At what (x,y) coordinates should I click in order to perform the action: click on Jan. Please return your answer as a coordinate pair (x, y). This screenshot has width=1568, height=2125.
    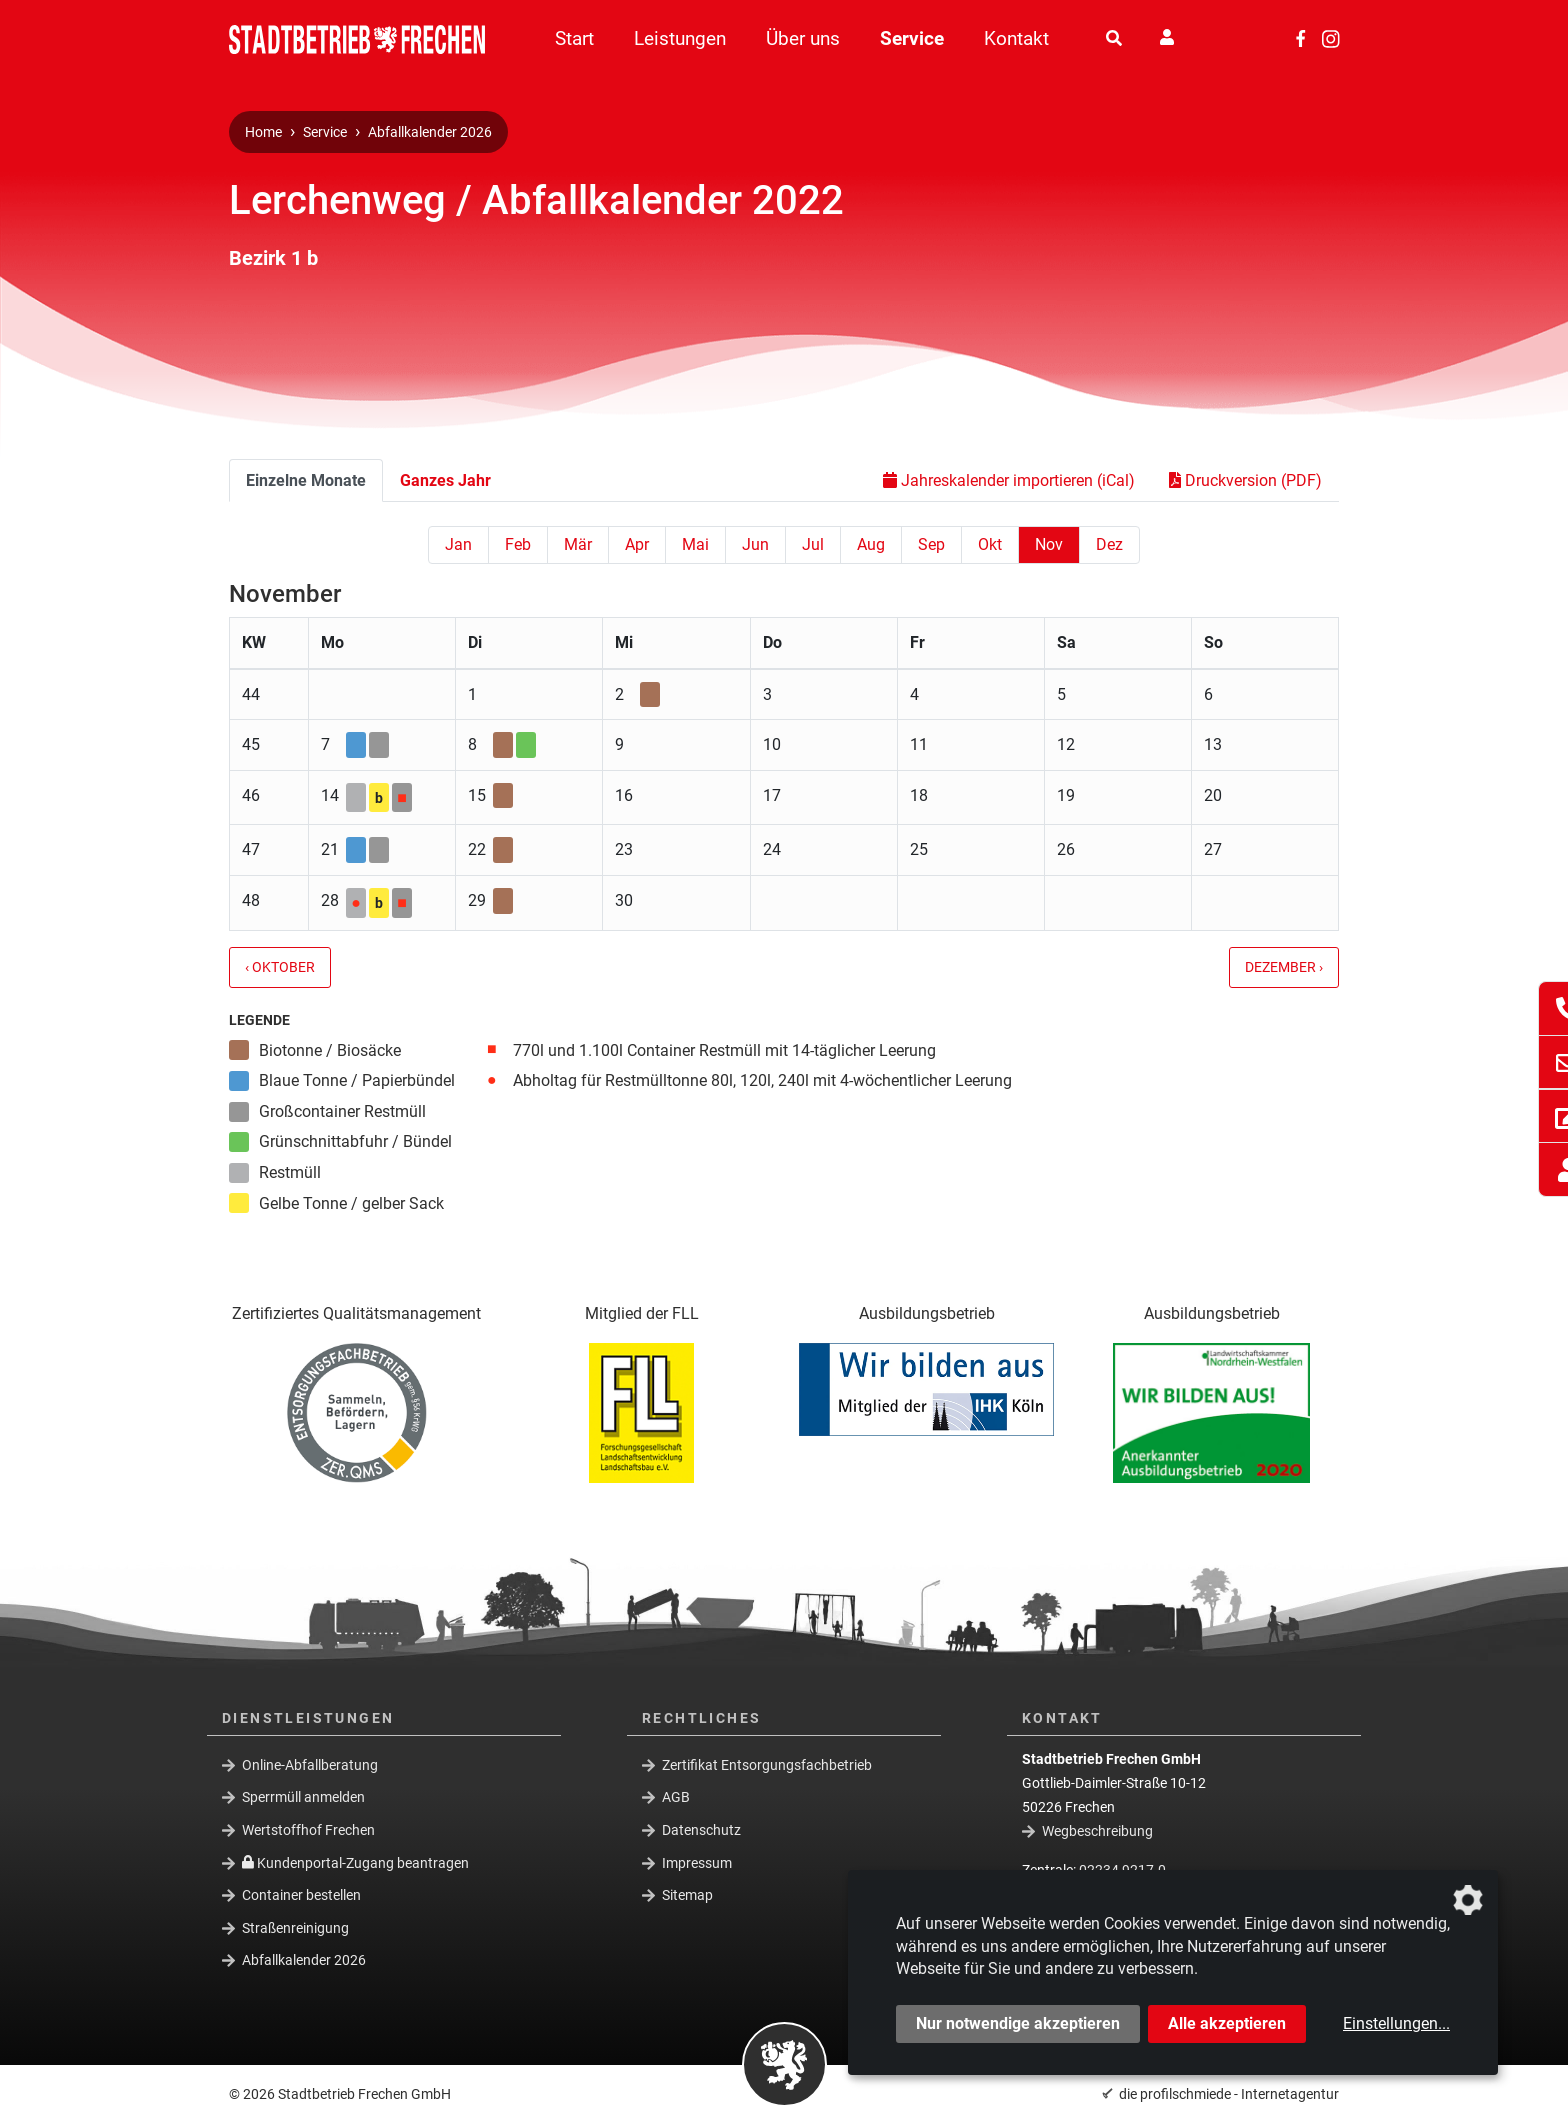
    Looking at the image, I should click on (458, 544).